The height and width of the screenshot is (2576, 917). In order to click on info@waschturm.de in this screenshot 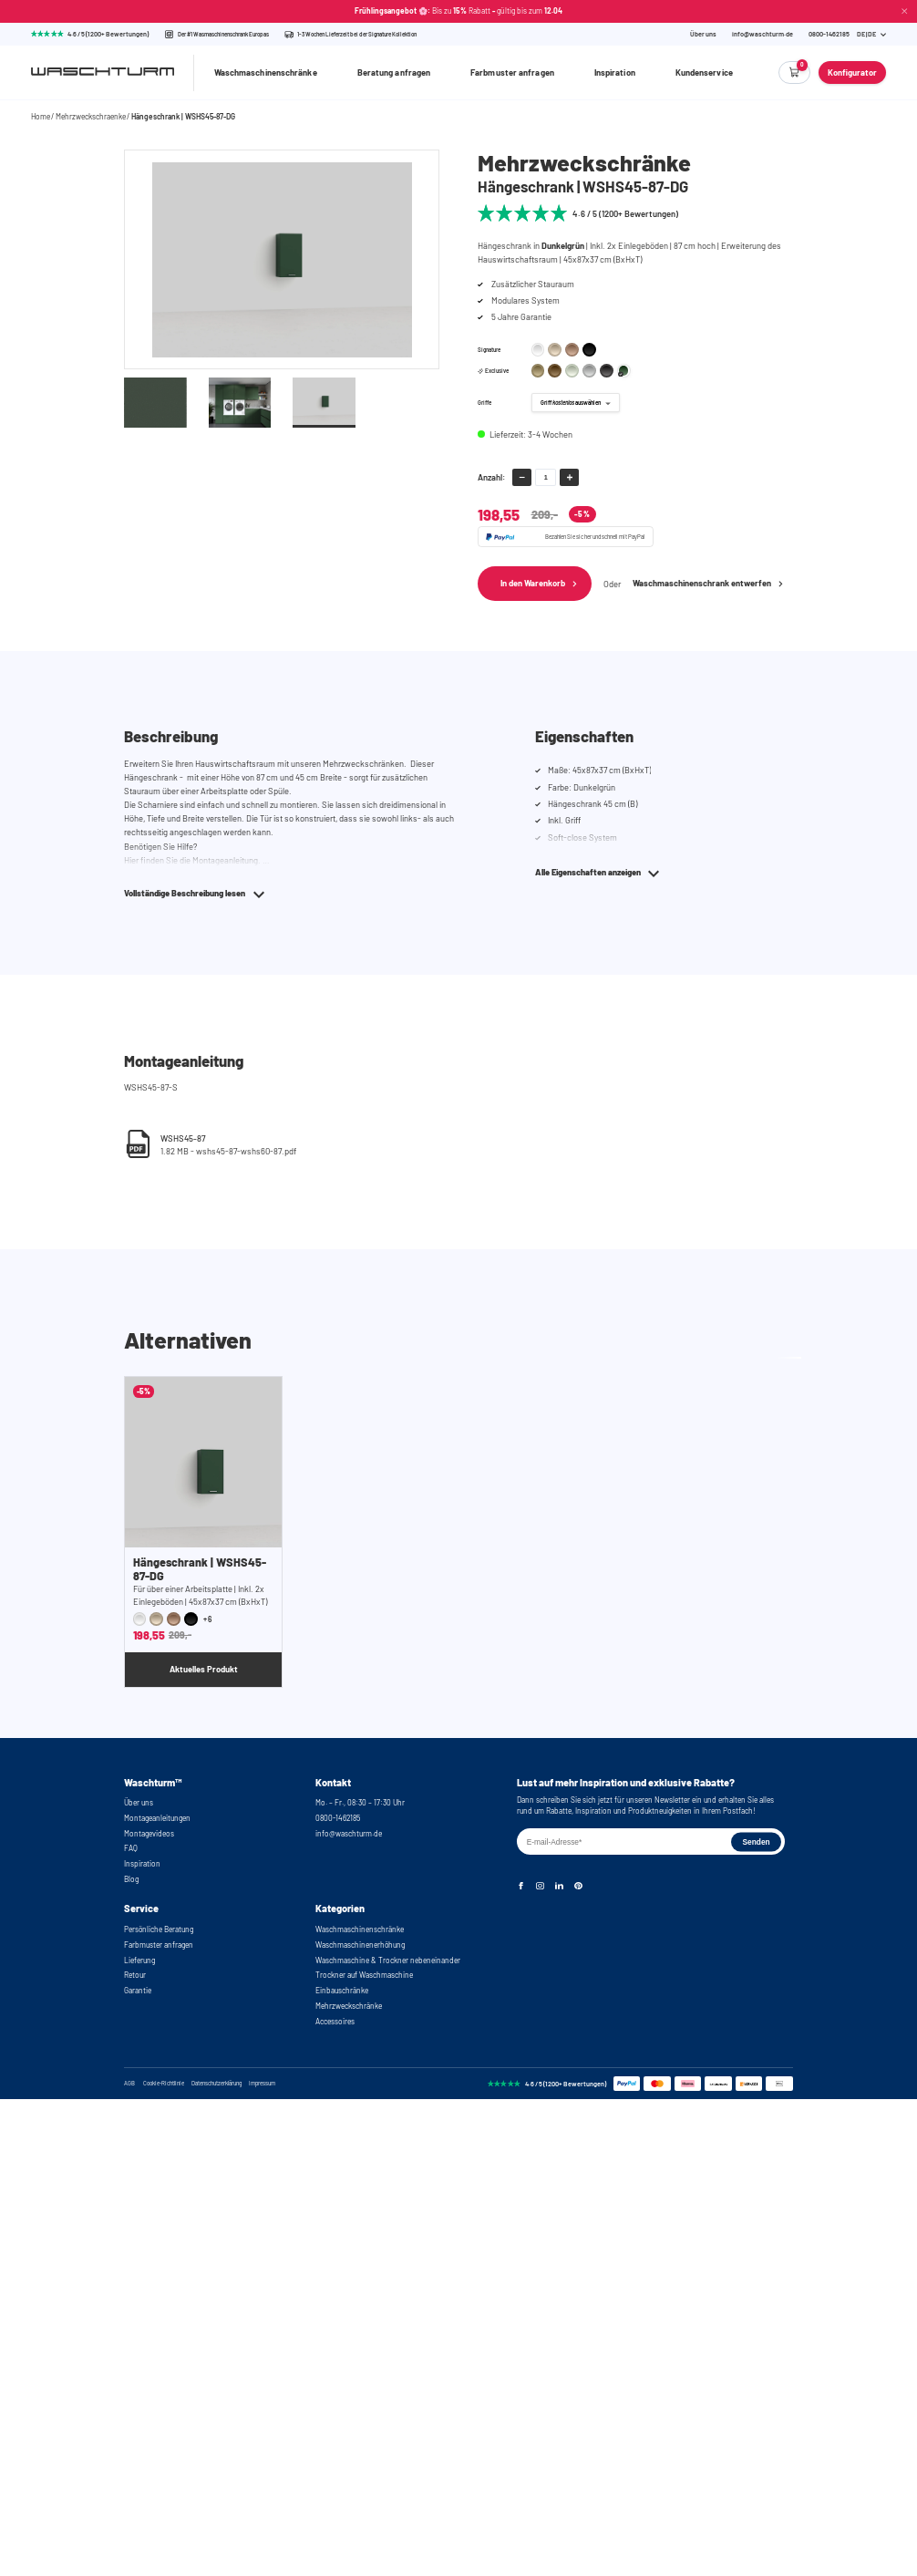, I will do `click(762, 34)`.